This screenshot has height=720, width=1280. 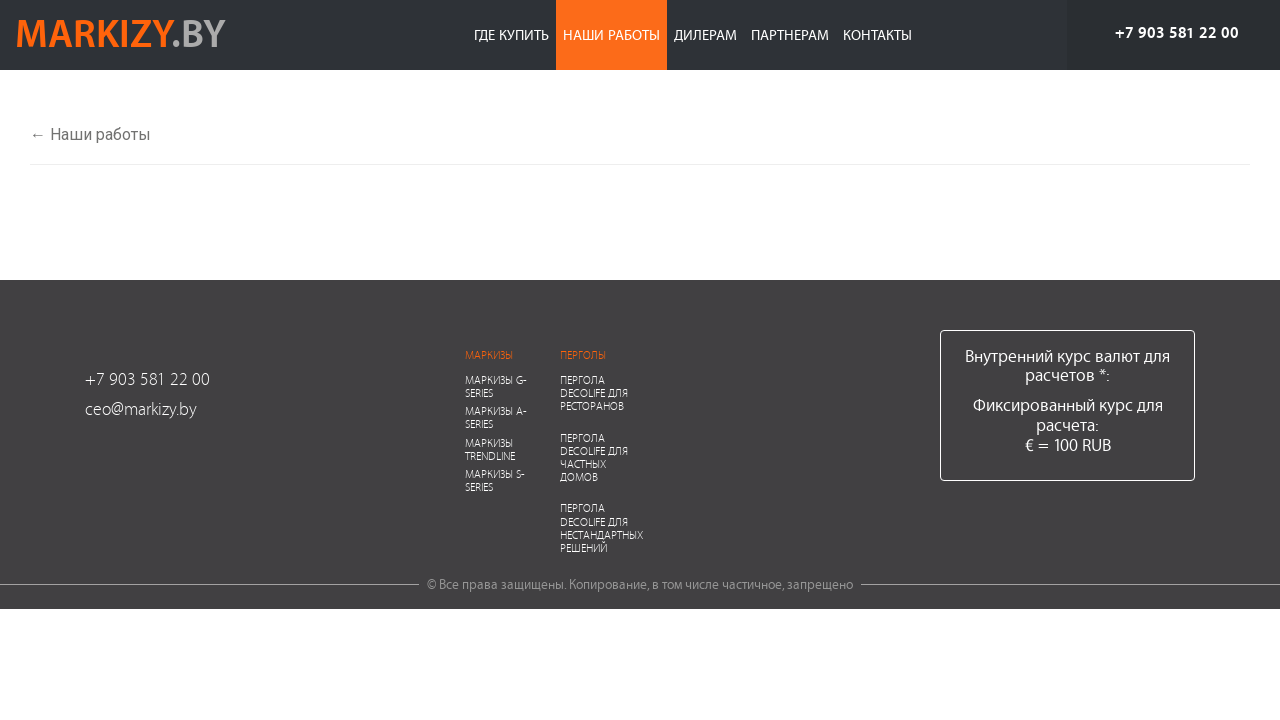 What do you see at coordinates (511, 34) in the screenshot?
I see `Где купить` at bounding box center [511, 34].